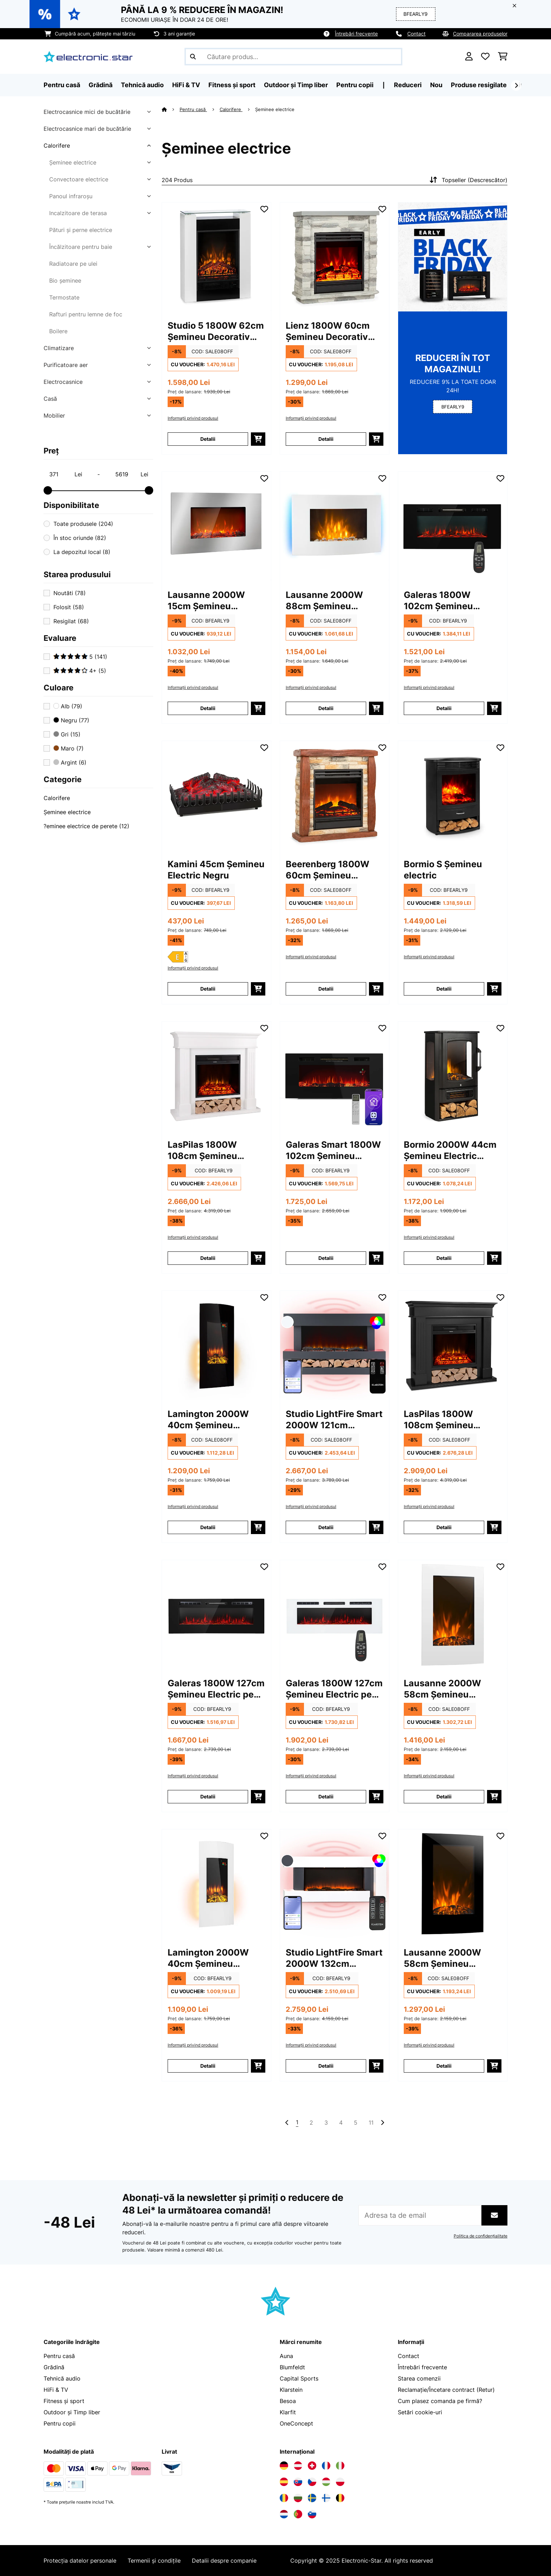  I want to click on Detalii [Detalii - Galeras 1800W 102cm Șemineu Electric pe Perete Negru - 10038687], so click(444, 708).